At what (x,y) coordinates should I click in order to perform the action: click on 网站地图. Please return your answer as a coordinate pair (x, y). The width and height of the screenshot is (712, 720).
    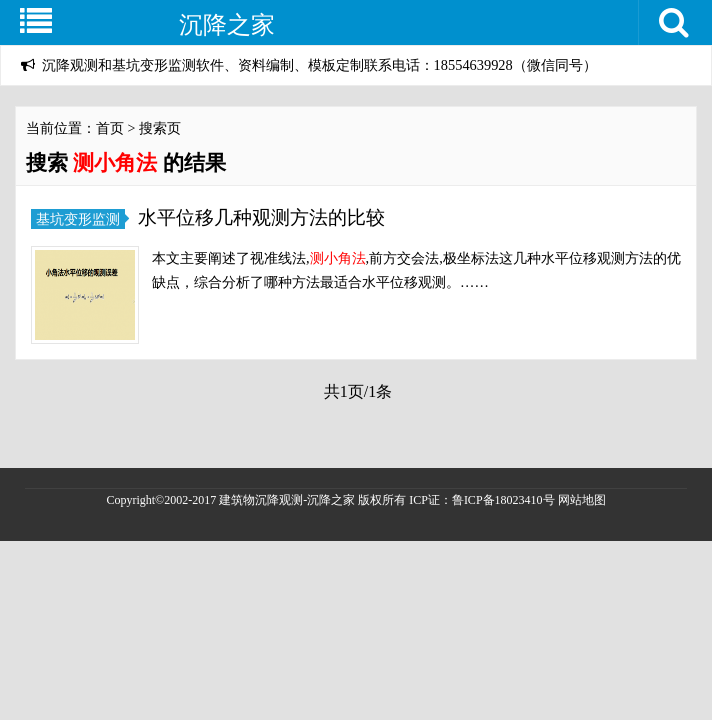
    Looking at the image, I should click on (582, 500).